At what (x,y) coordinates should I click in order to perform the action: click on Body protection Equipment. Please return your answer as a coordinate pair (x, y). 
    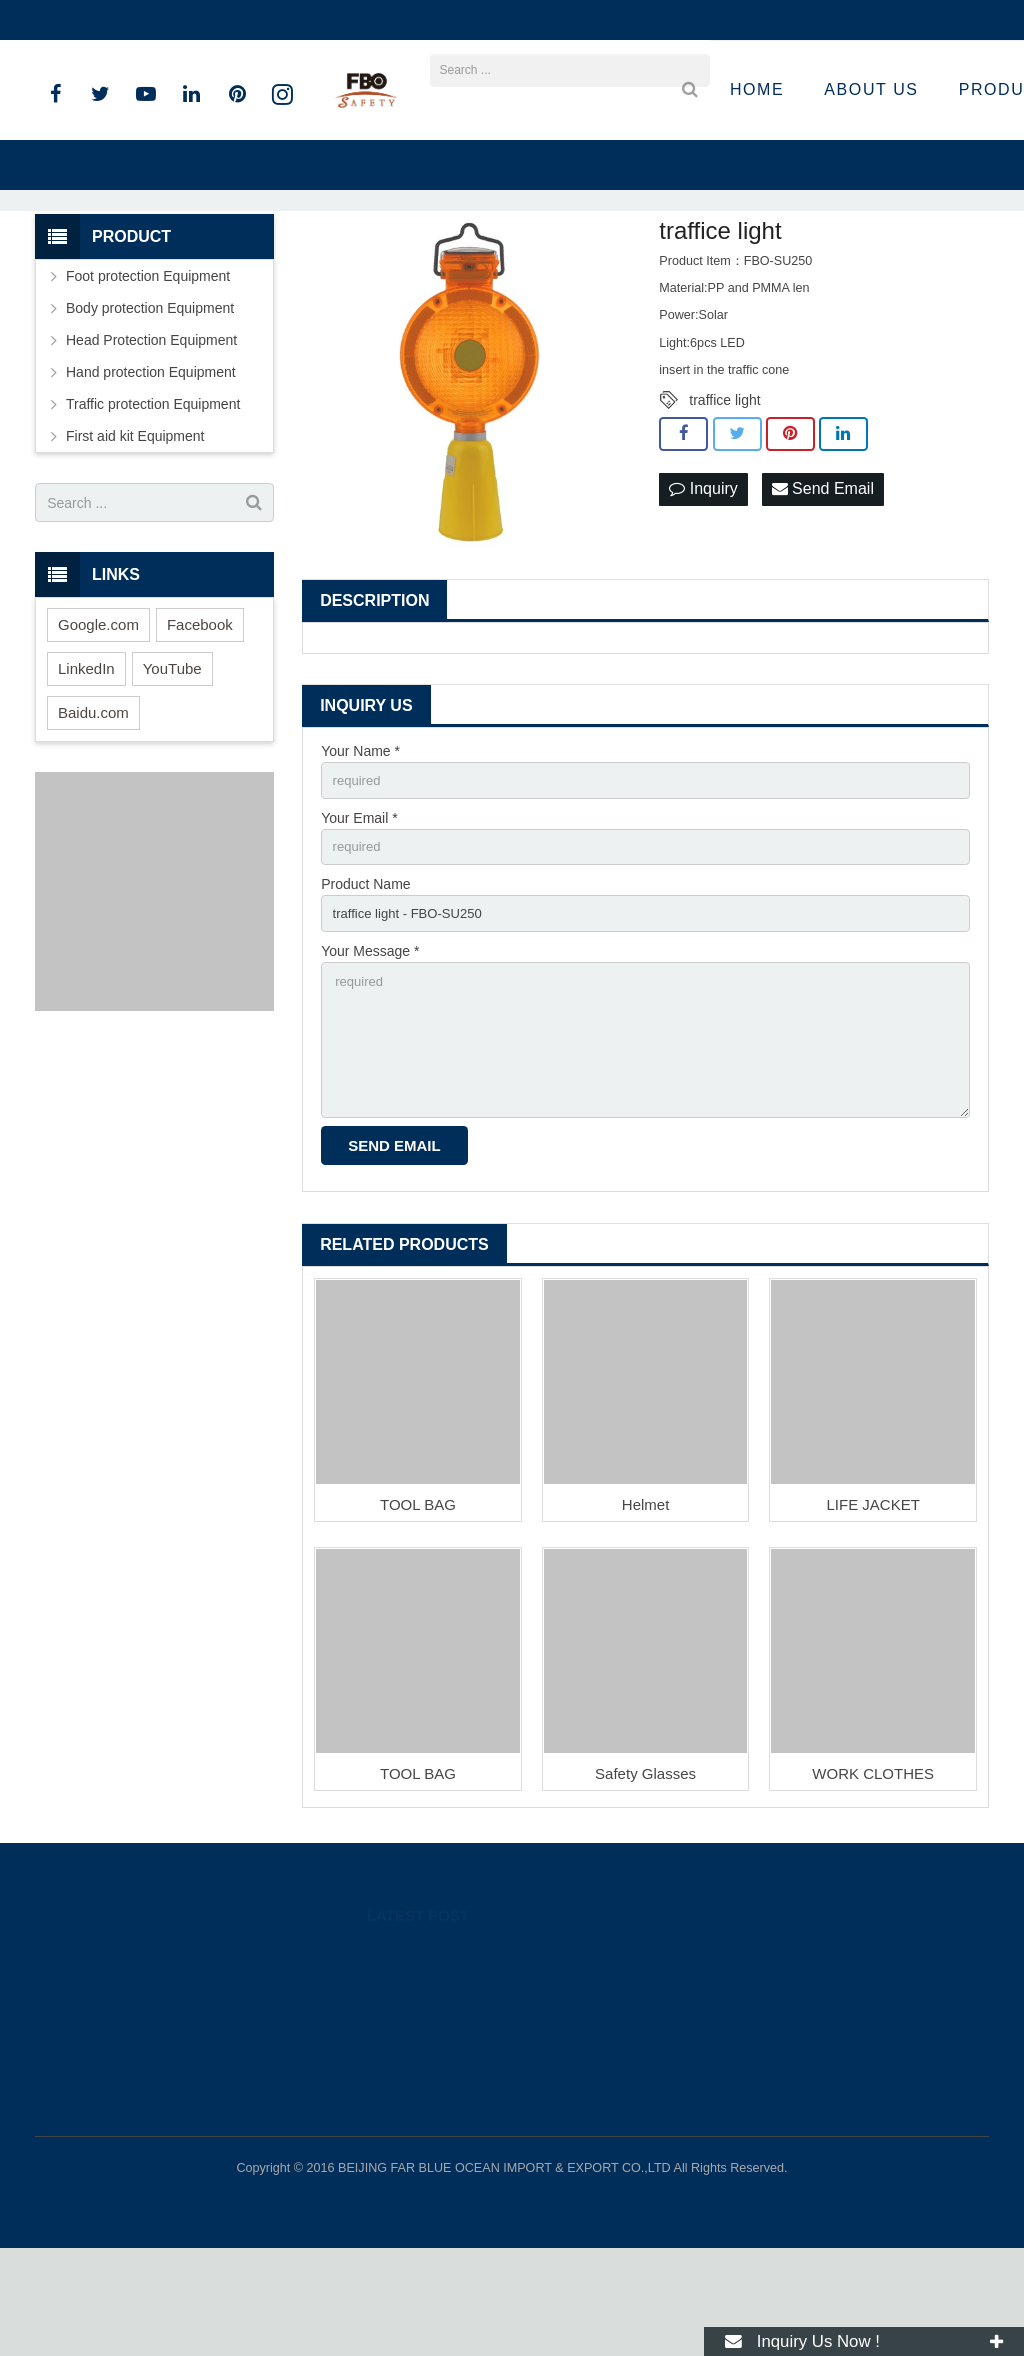
    Looking at the image, I should click on (150, 397).